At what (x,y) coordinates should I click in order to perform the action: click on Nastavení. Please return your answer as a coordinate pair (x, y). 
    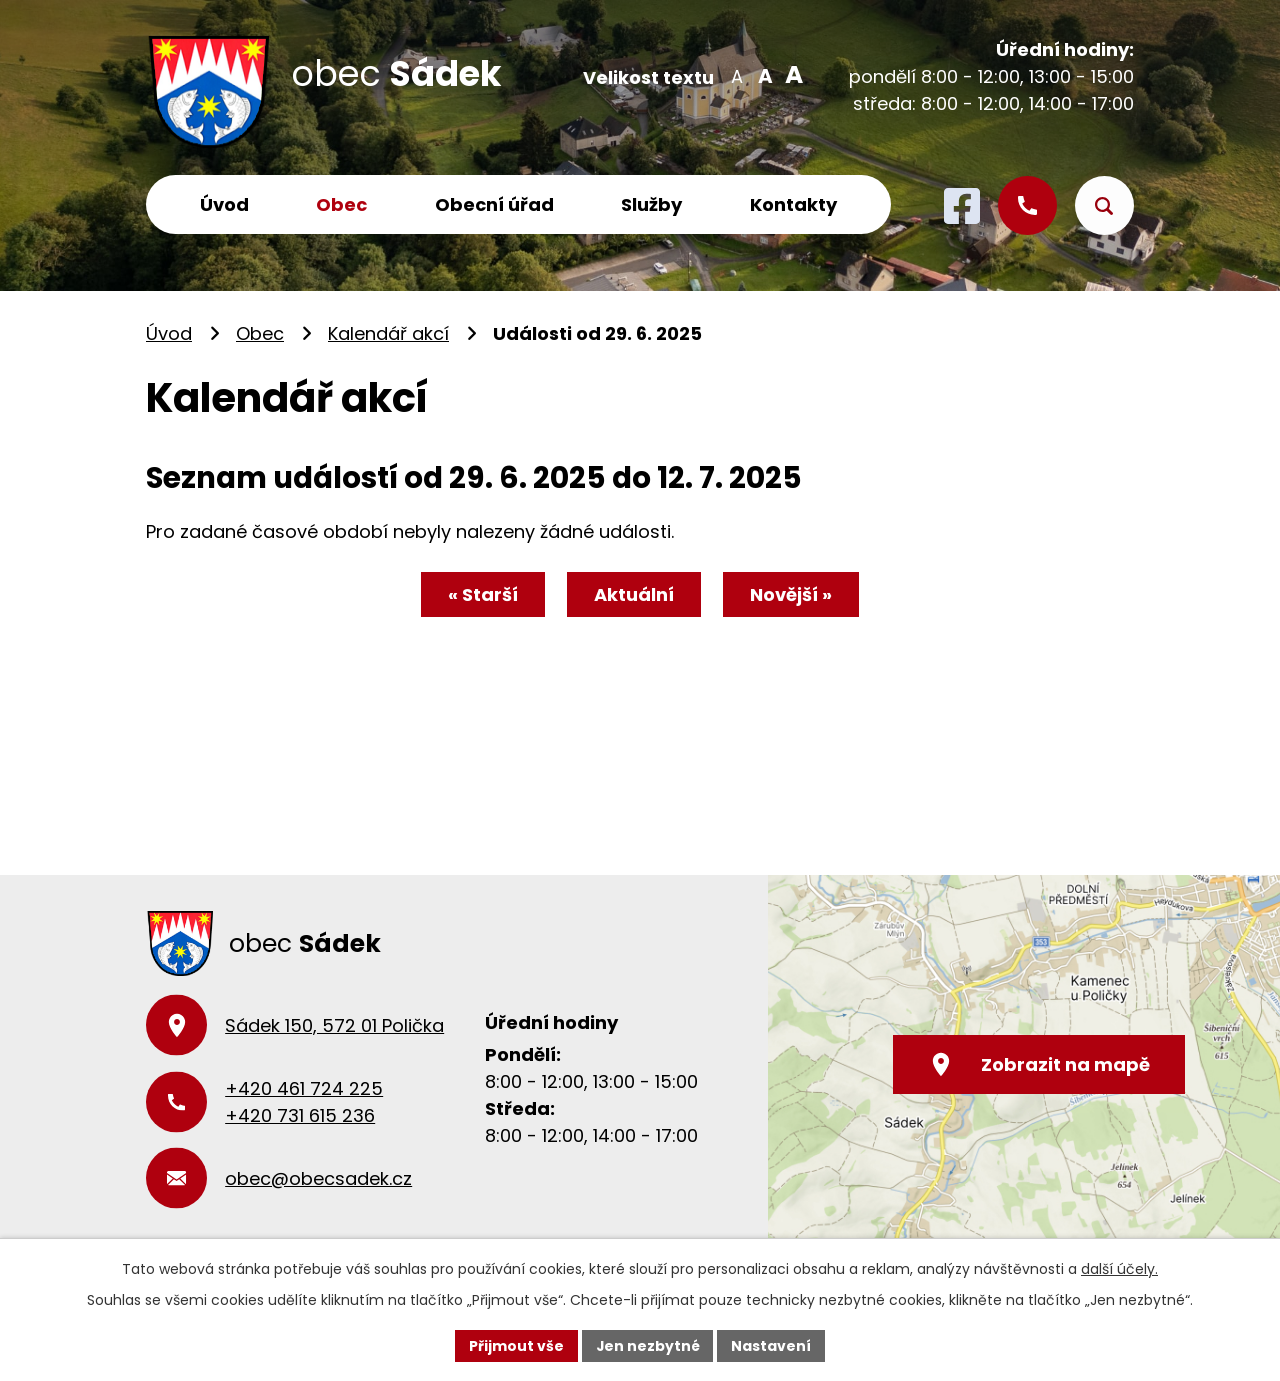
    Looking at the image, I should click on (772, 1345).